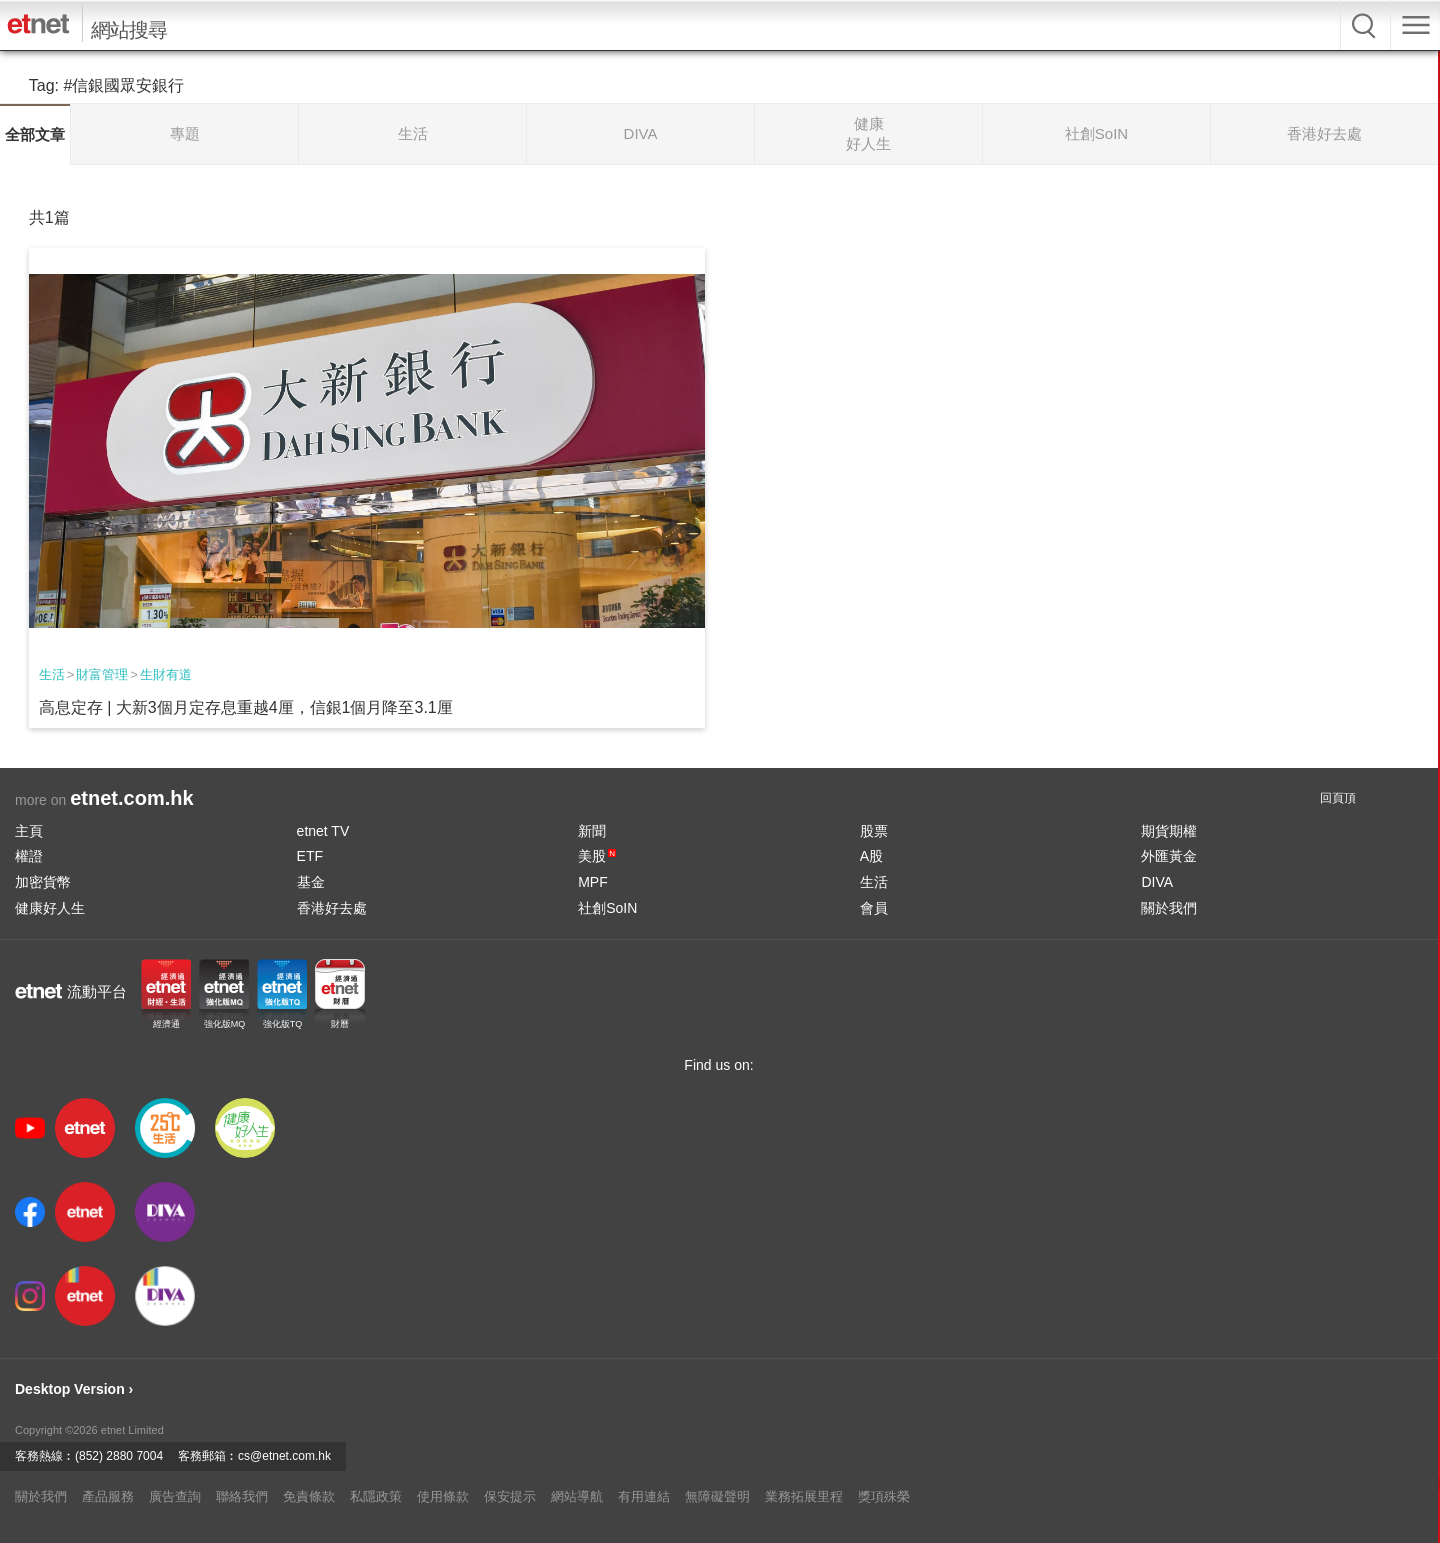  Describe the element at coordinates (52, 674) in the screenshot. I see `生活` at that location.